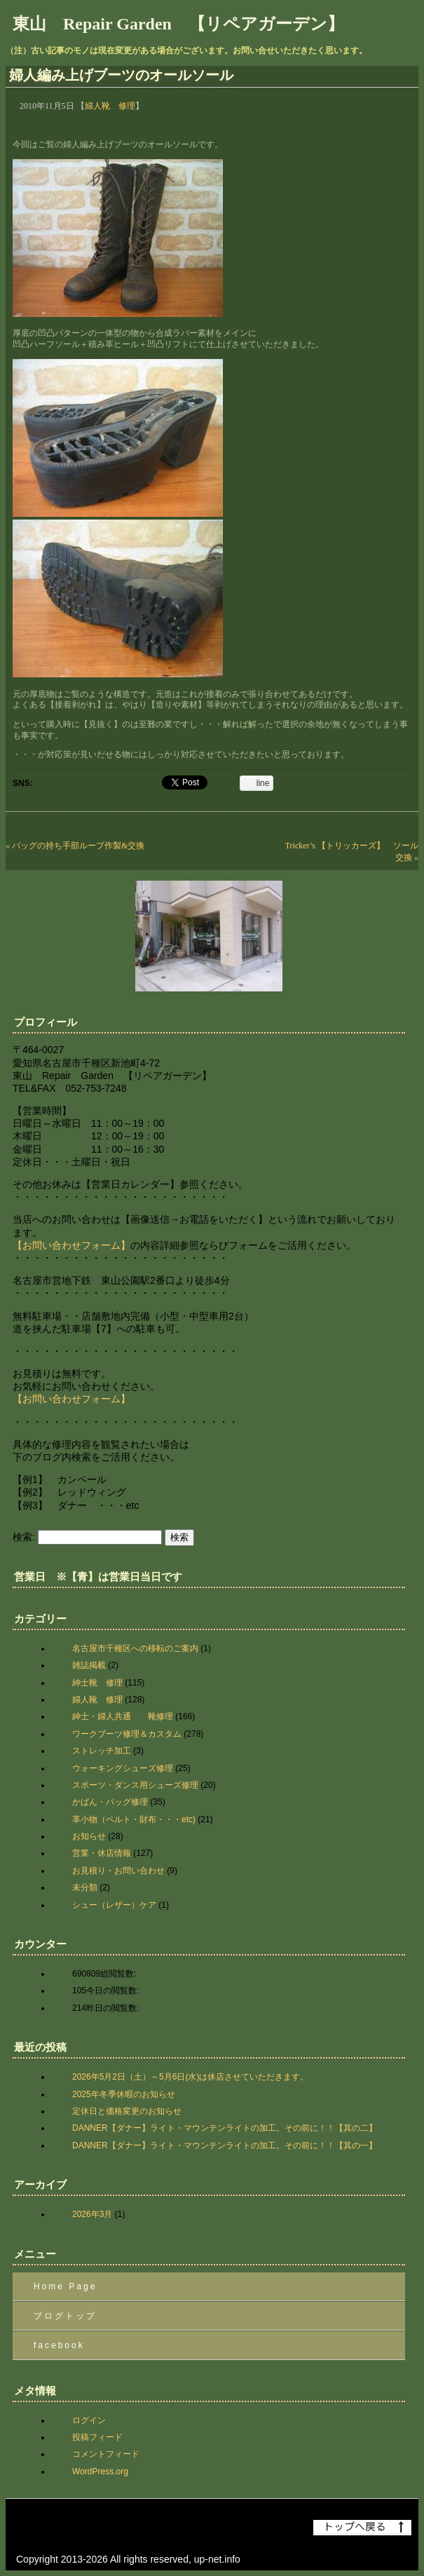 Image resolution: width=424 pixels, height=2576 pixels. I want to click on かばん・バッグ修理, so click(110, 1802).